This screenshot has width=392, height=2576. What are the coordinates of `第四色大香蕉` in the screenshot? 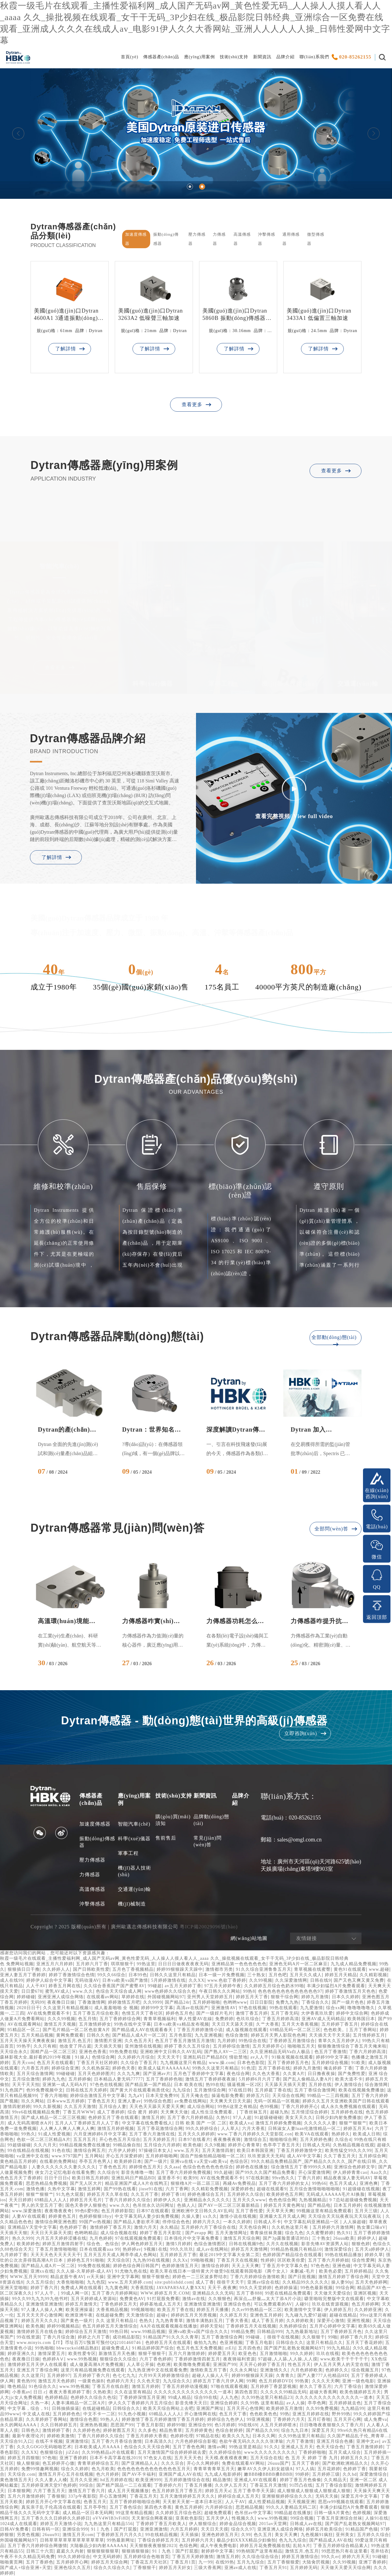 It's located at (158, 2507).